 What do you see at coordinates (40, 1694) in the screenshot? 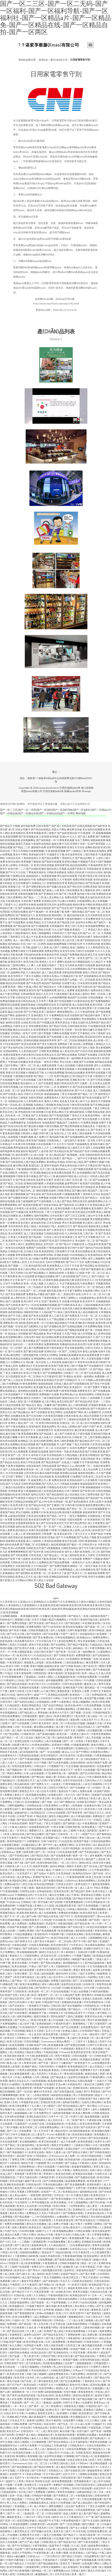
I see `超碰艹艹艹` at bounding box center [40, 1694].